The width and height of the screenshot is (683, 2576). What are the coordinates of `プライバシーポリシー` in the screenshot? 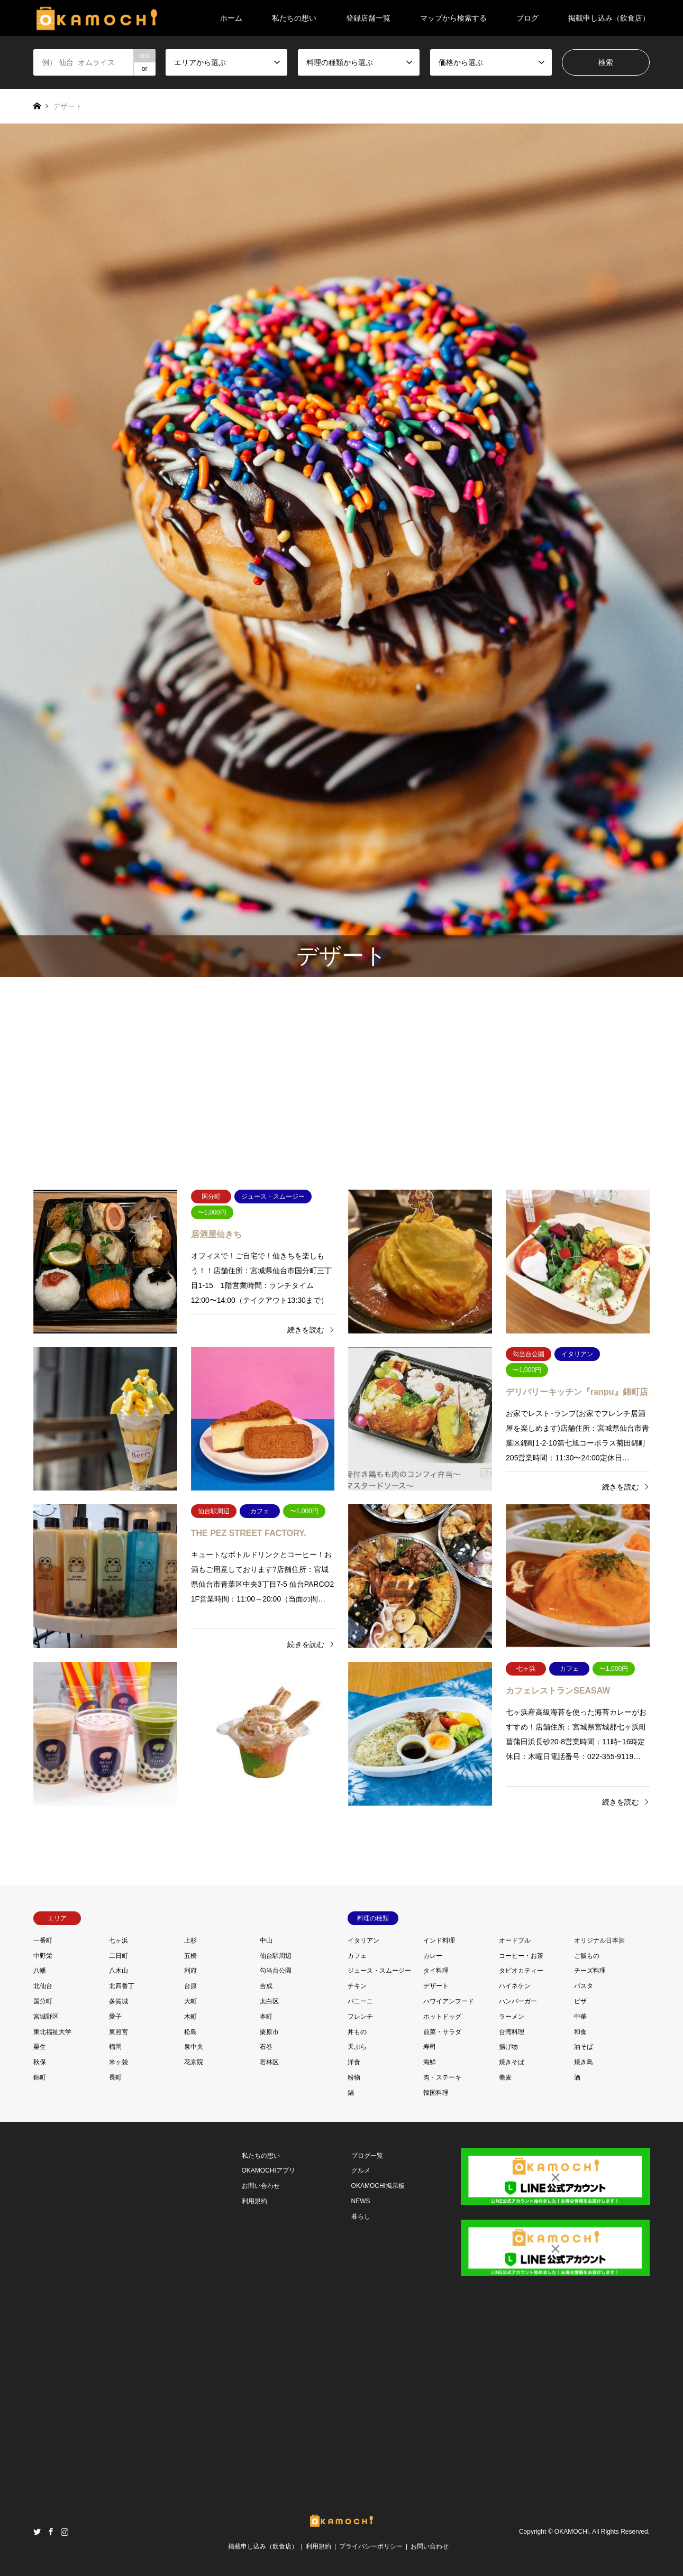 It's located at (371, 2546).